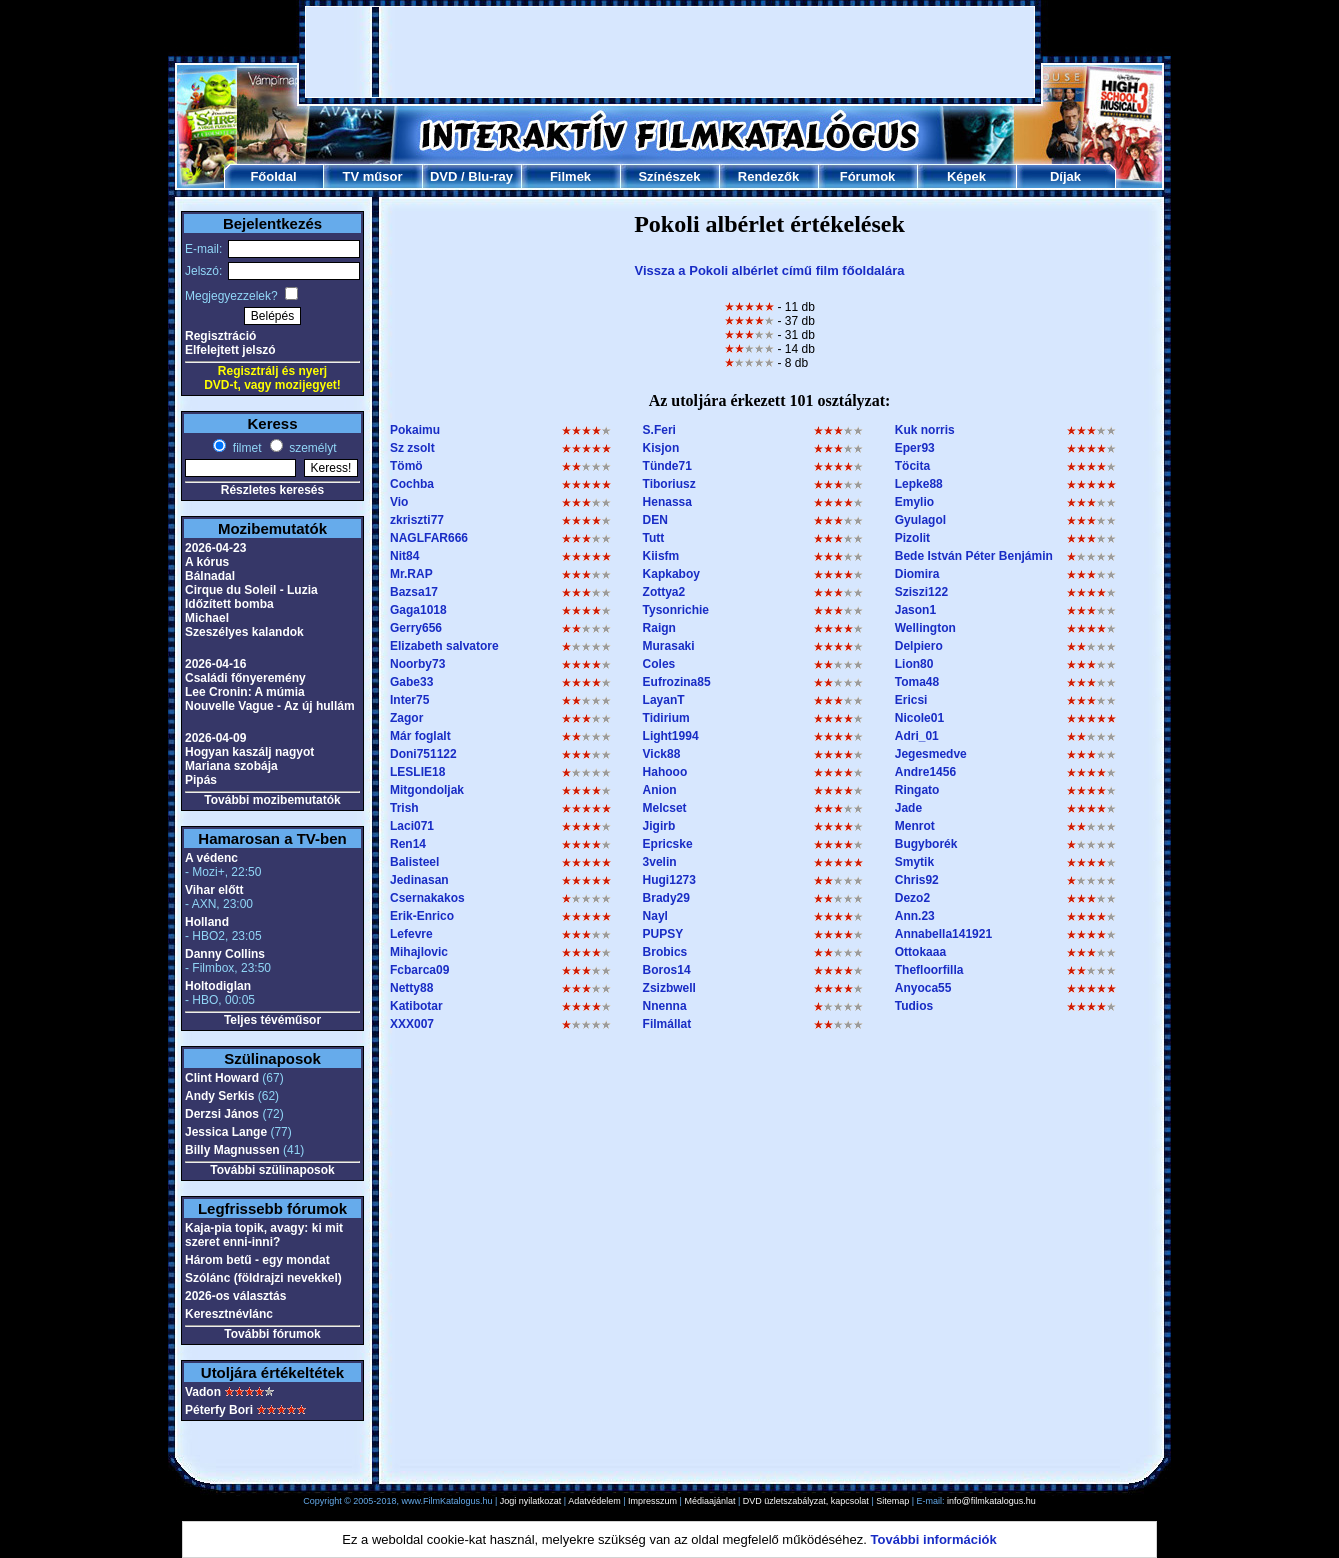  I want to click on Jogi nyilatkozat, so click(531, 1501).